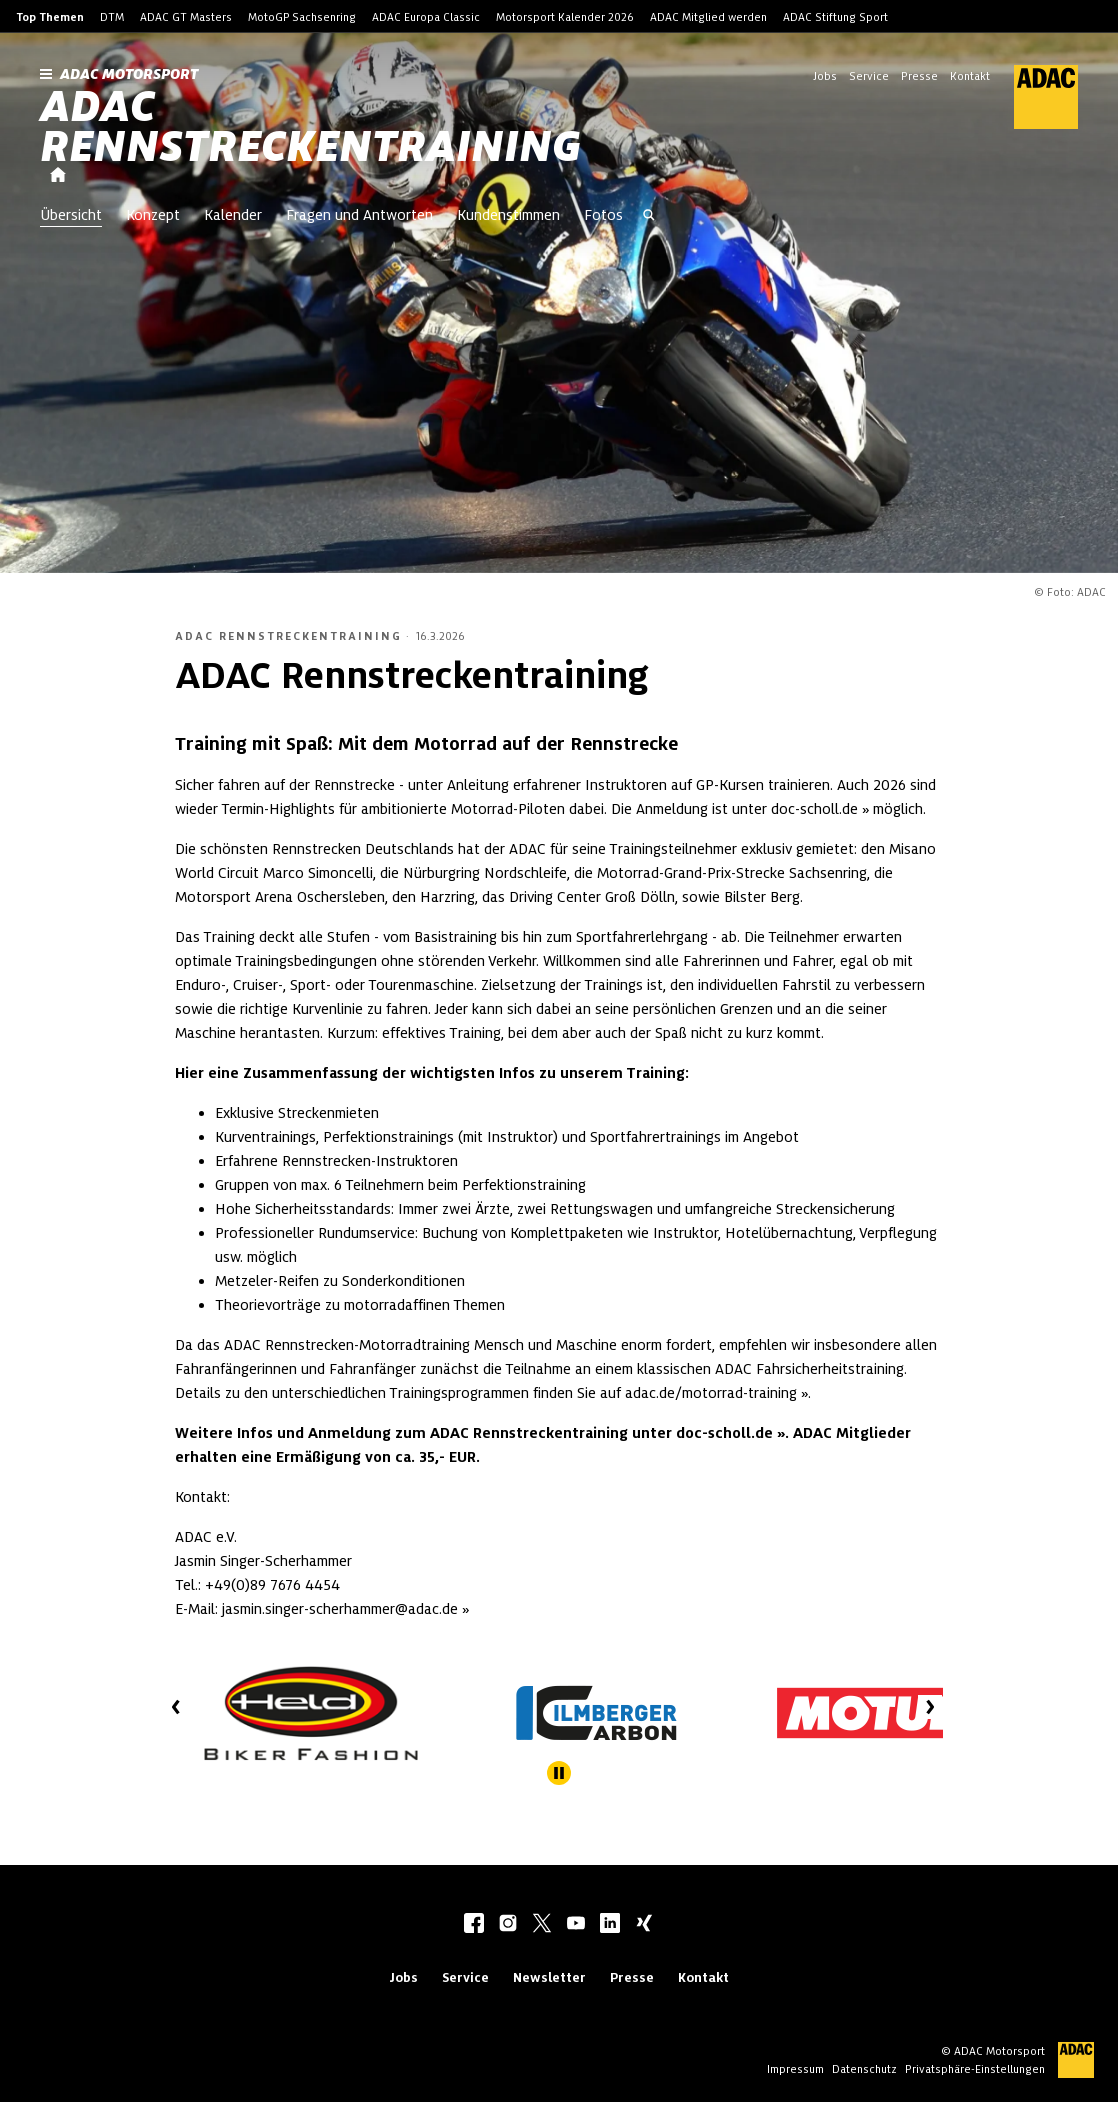  I want to click on [instagram], so click(508, 1925).